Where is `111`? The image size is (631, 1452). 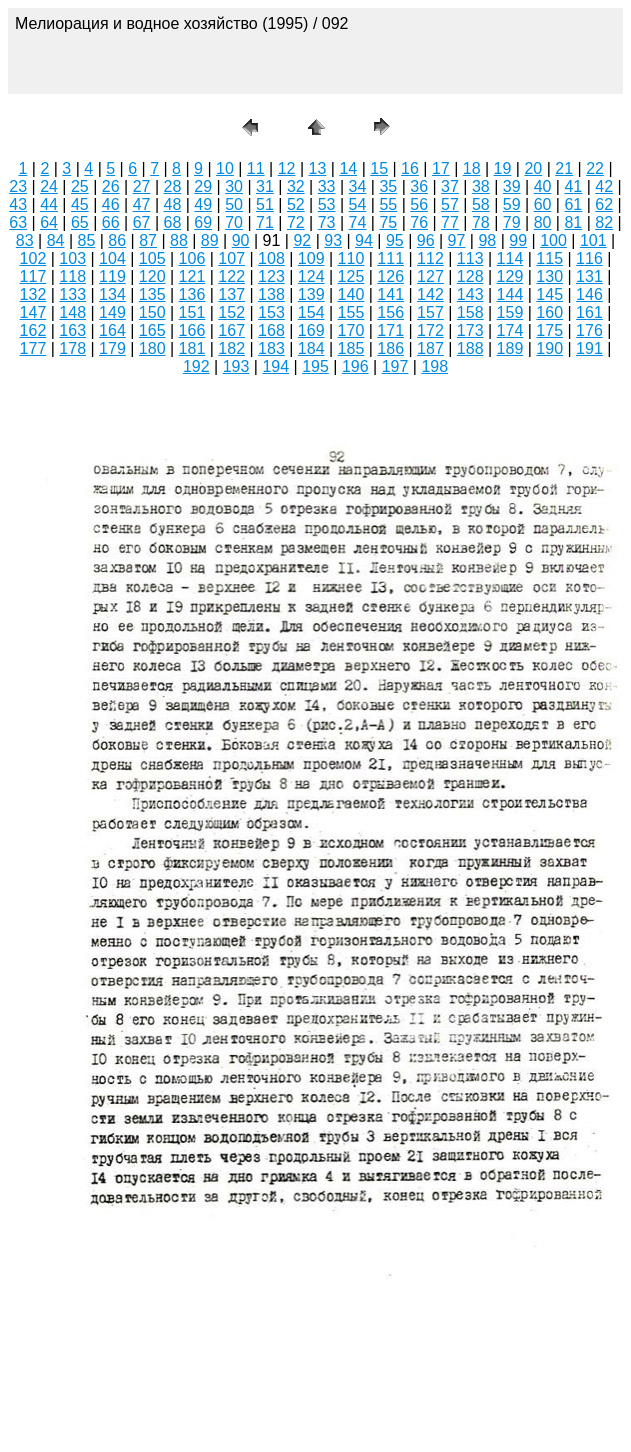
111 is located at coordinates (390, 258).